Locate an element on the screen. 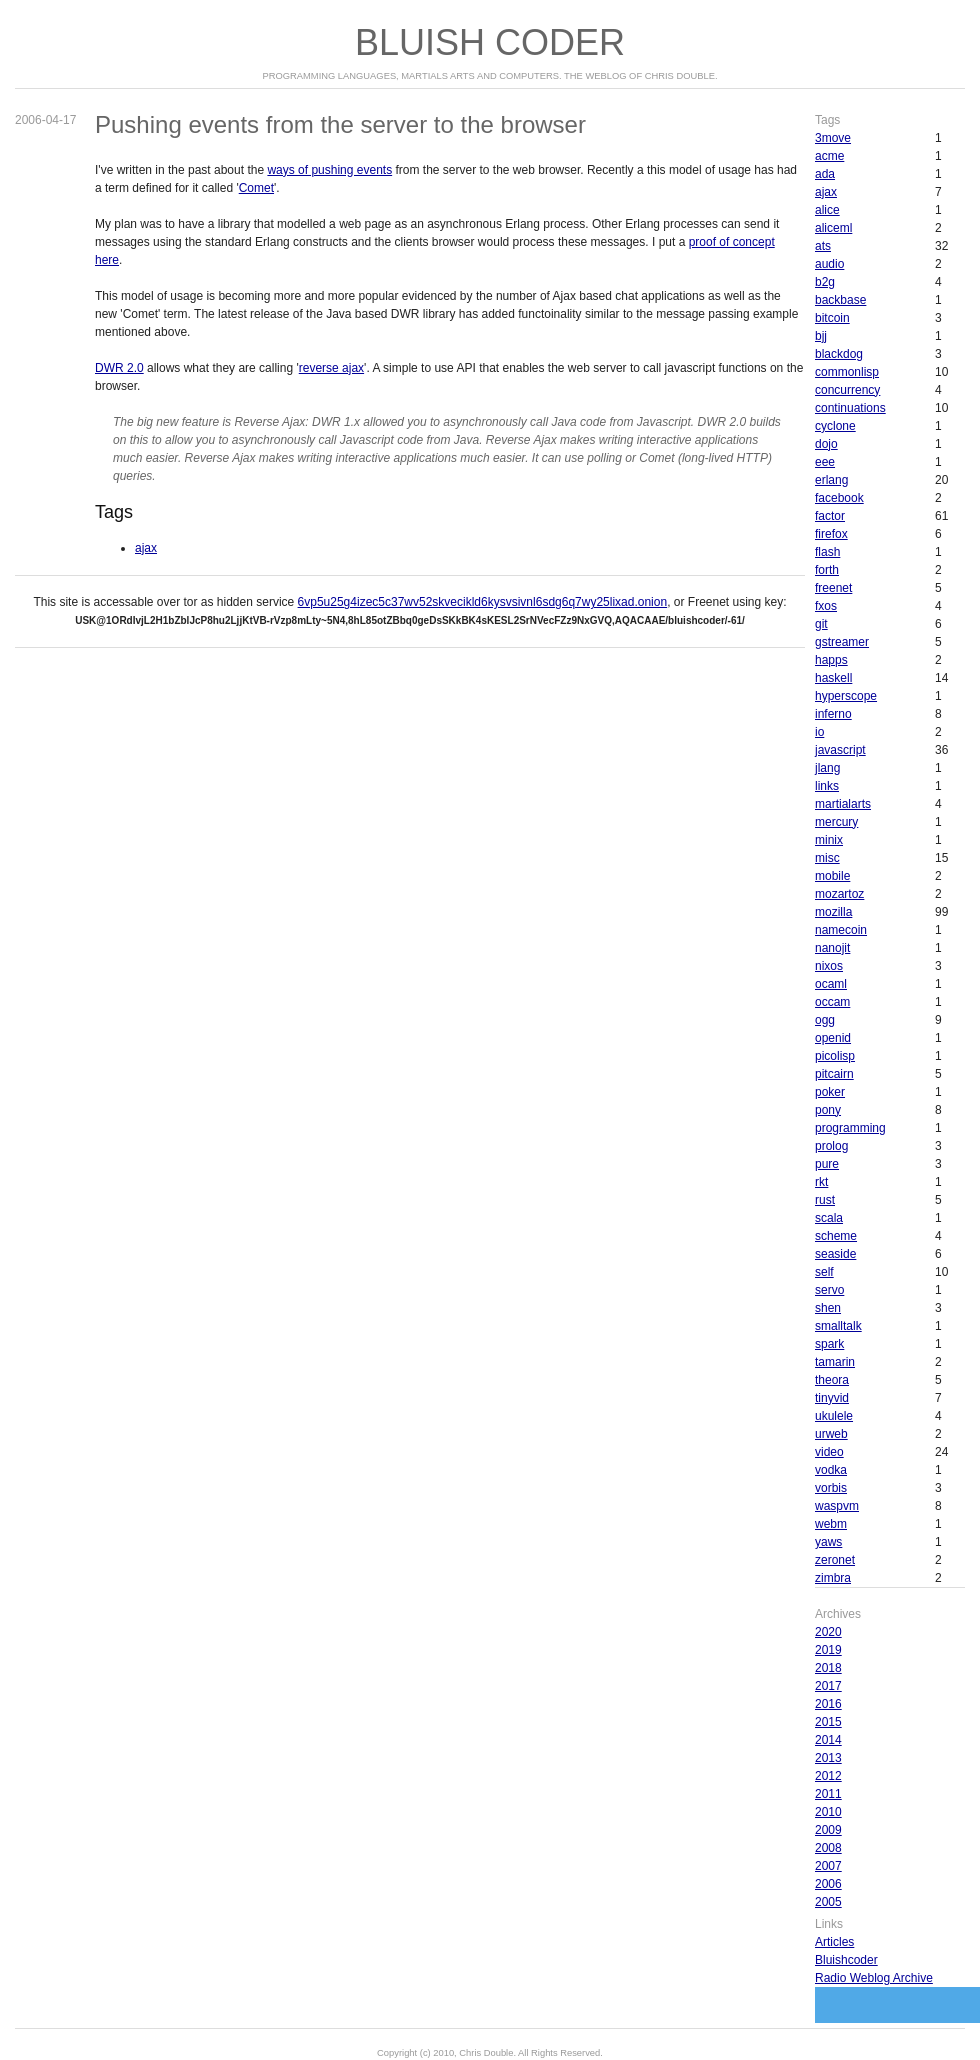 This screenshot has width=980, height=2060. freenet is located at coordinates (833, 588).